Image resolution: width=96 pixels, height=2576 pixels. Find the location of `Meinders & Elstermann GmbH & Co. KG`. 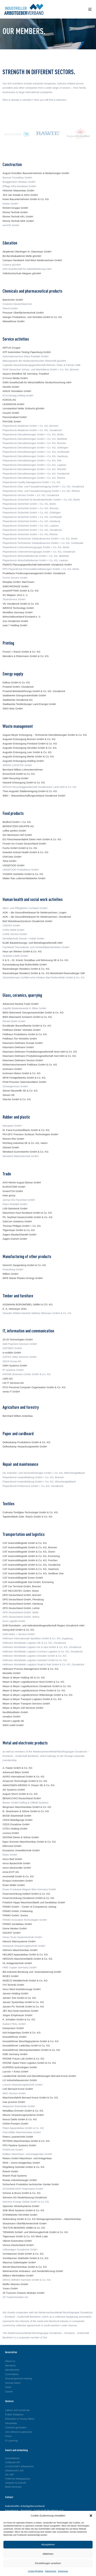

Meinders & Elstermann GmbH & Co. KG is located at coordinates (26, 656).